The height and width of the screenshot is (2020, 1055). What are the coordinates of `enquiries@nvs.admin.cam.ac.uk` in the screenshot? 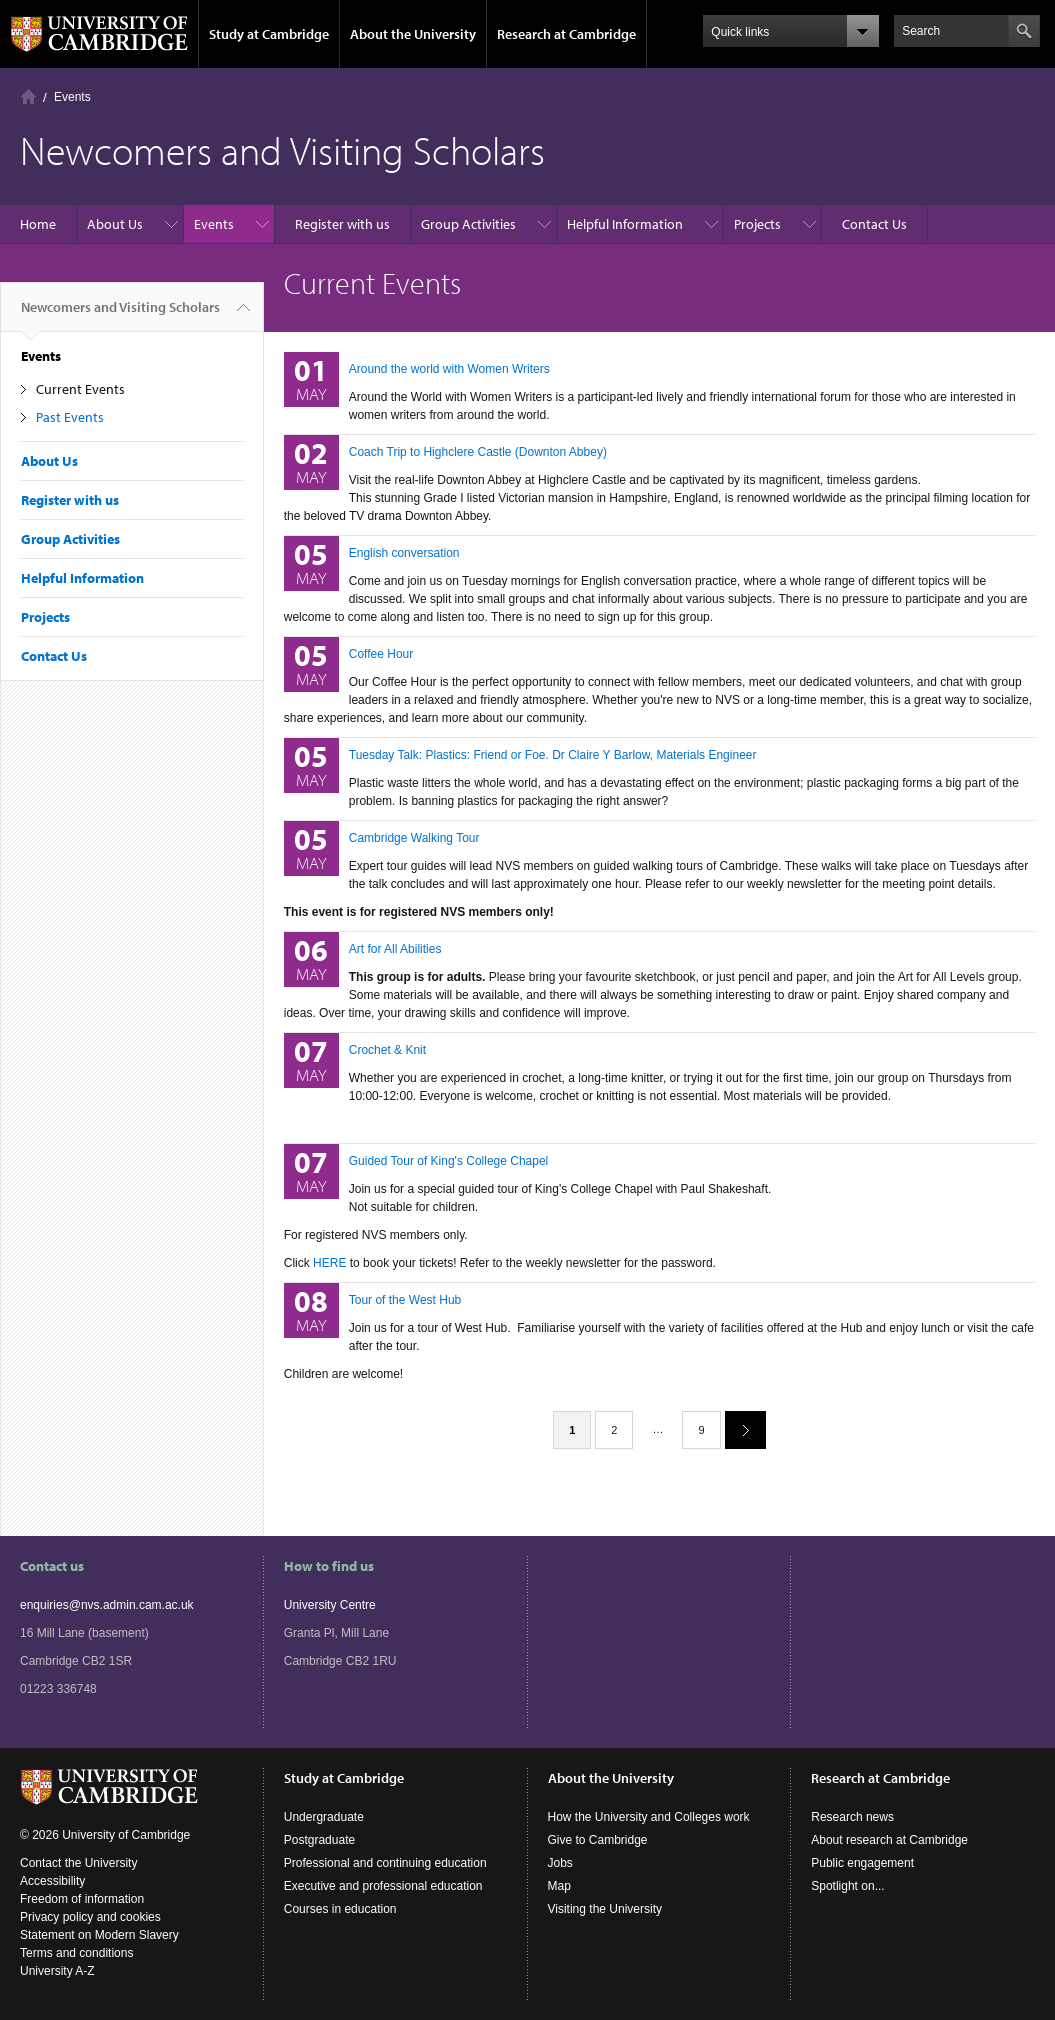 It's located at (107, 1605).